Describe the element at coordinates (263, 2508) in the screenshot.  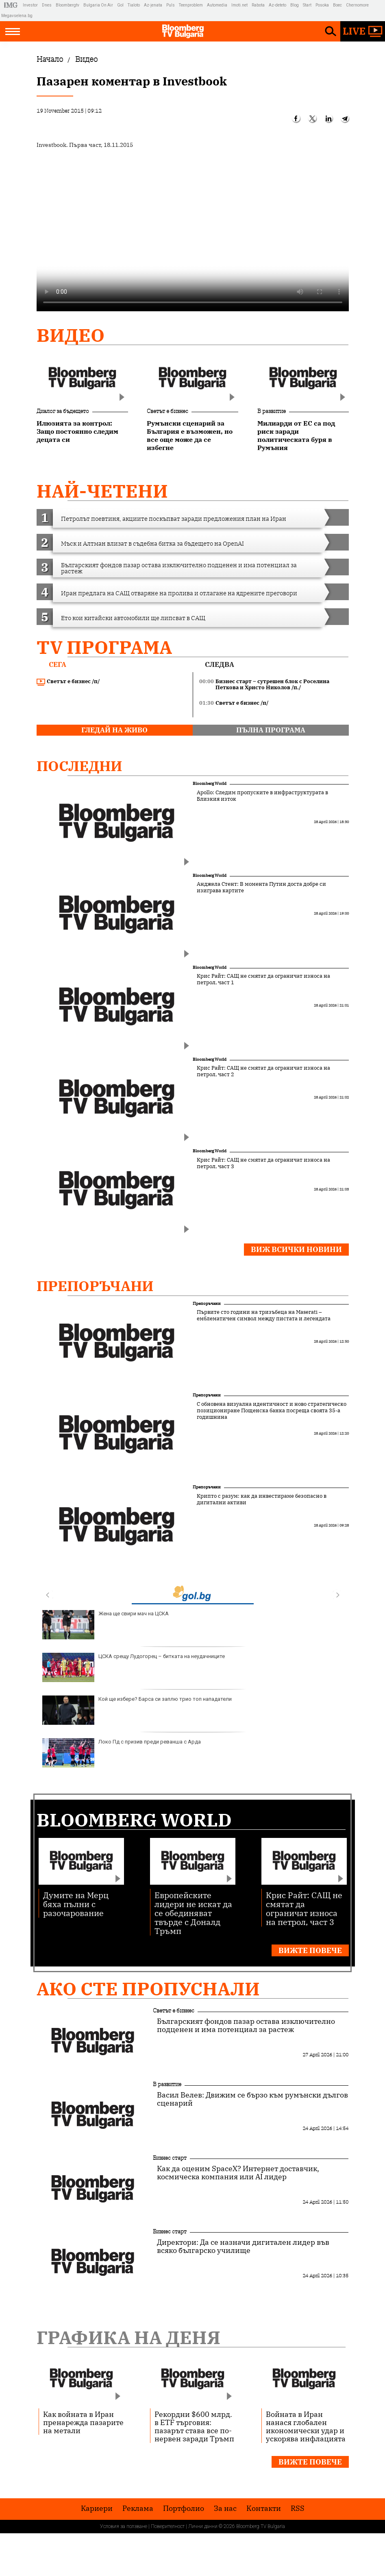
I see `Kонтакти` at that location.